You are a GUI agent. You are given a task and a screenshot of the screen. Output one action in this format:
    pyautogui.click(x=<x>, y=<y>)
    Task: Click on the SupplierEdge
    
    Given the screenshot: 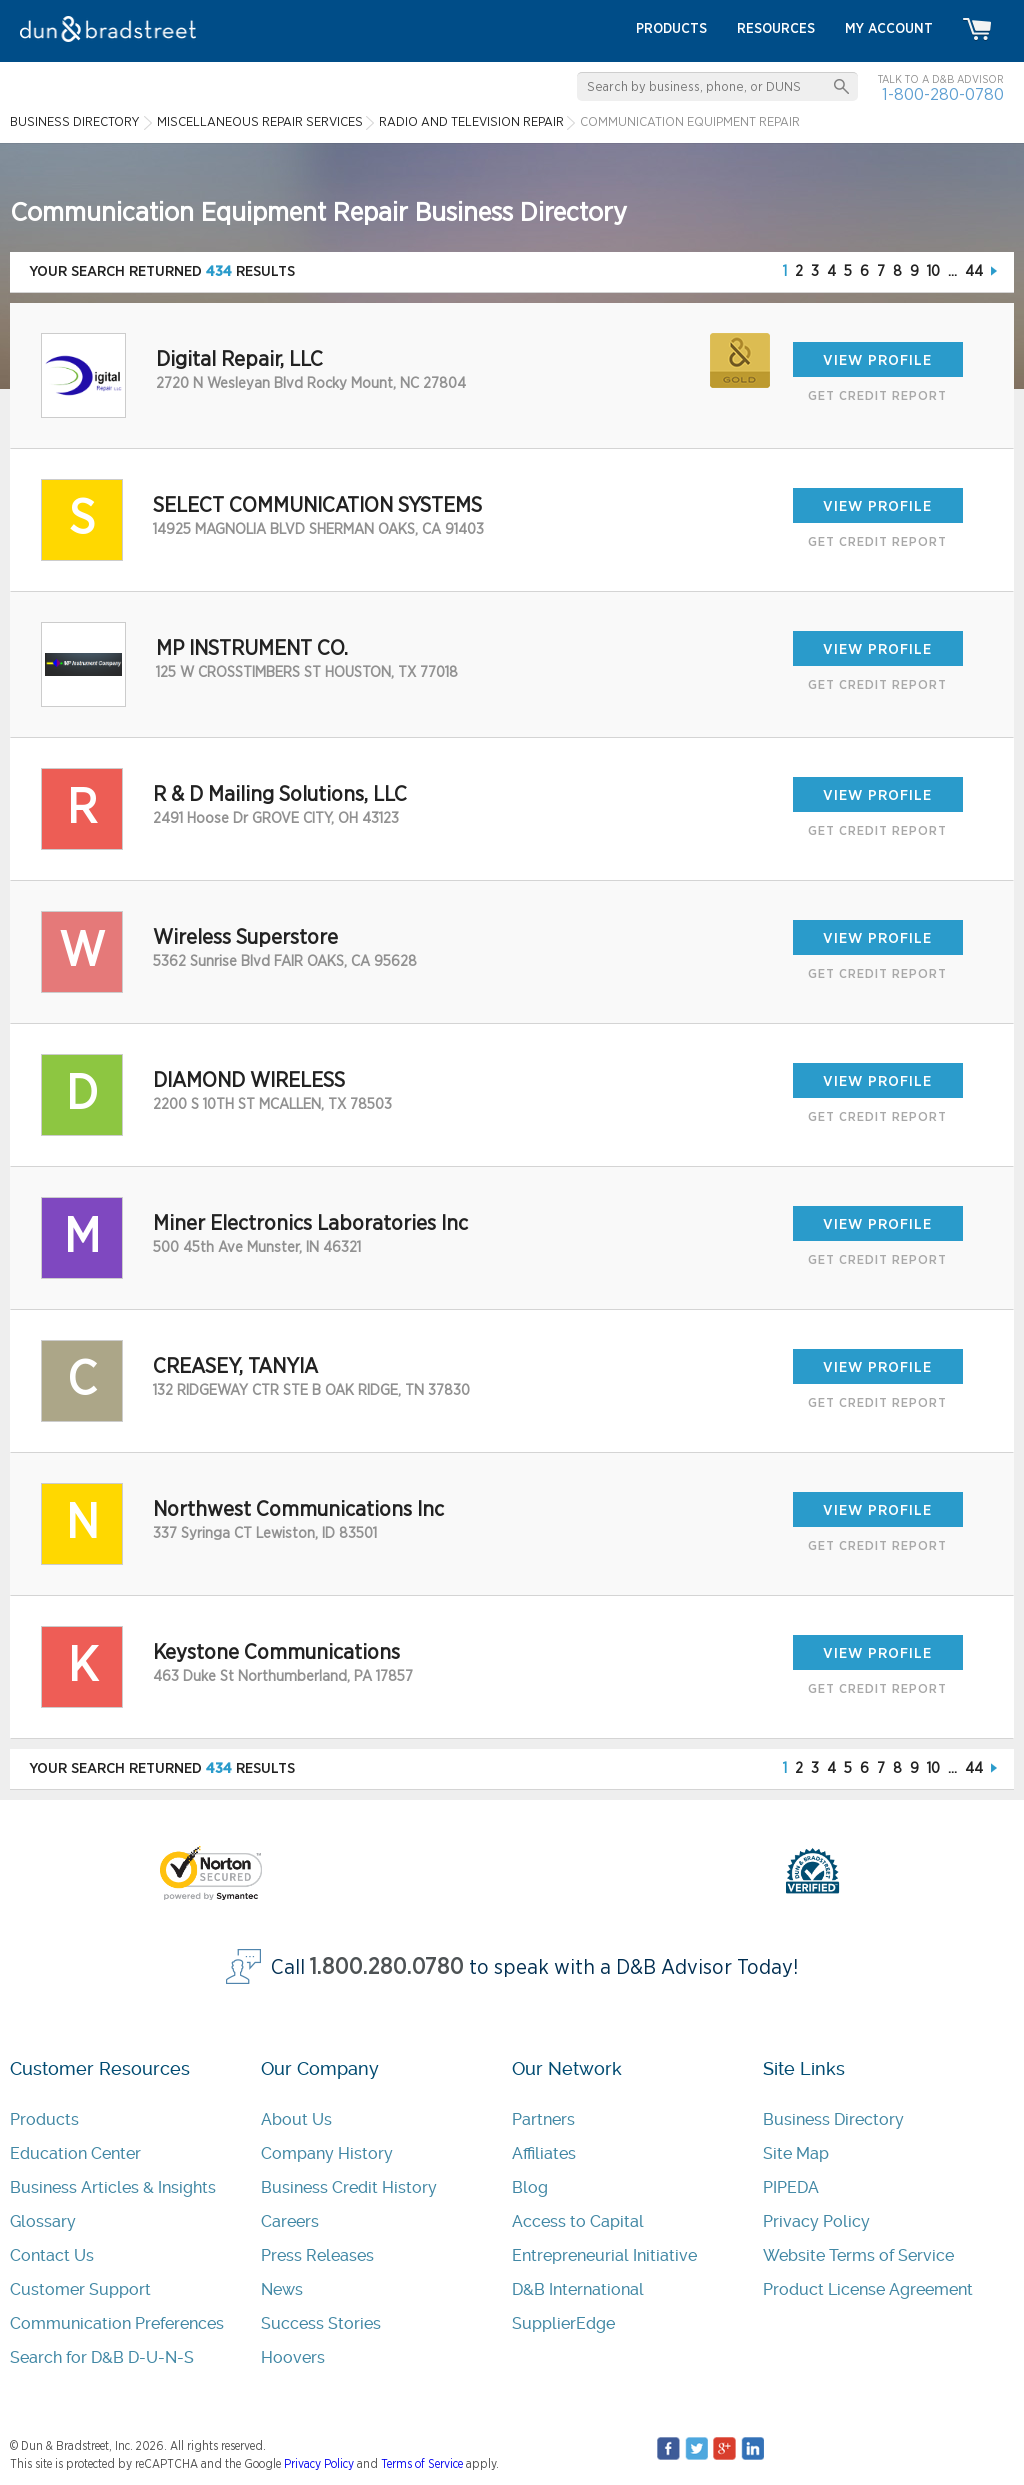 What is the action you would take?
    pyautogui.click(x=563, y=2323)
    